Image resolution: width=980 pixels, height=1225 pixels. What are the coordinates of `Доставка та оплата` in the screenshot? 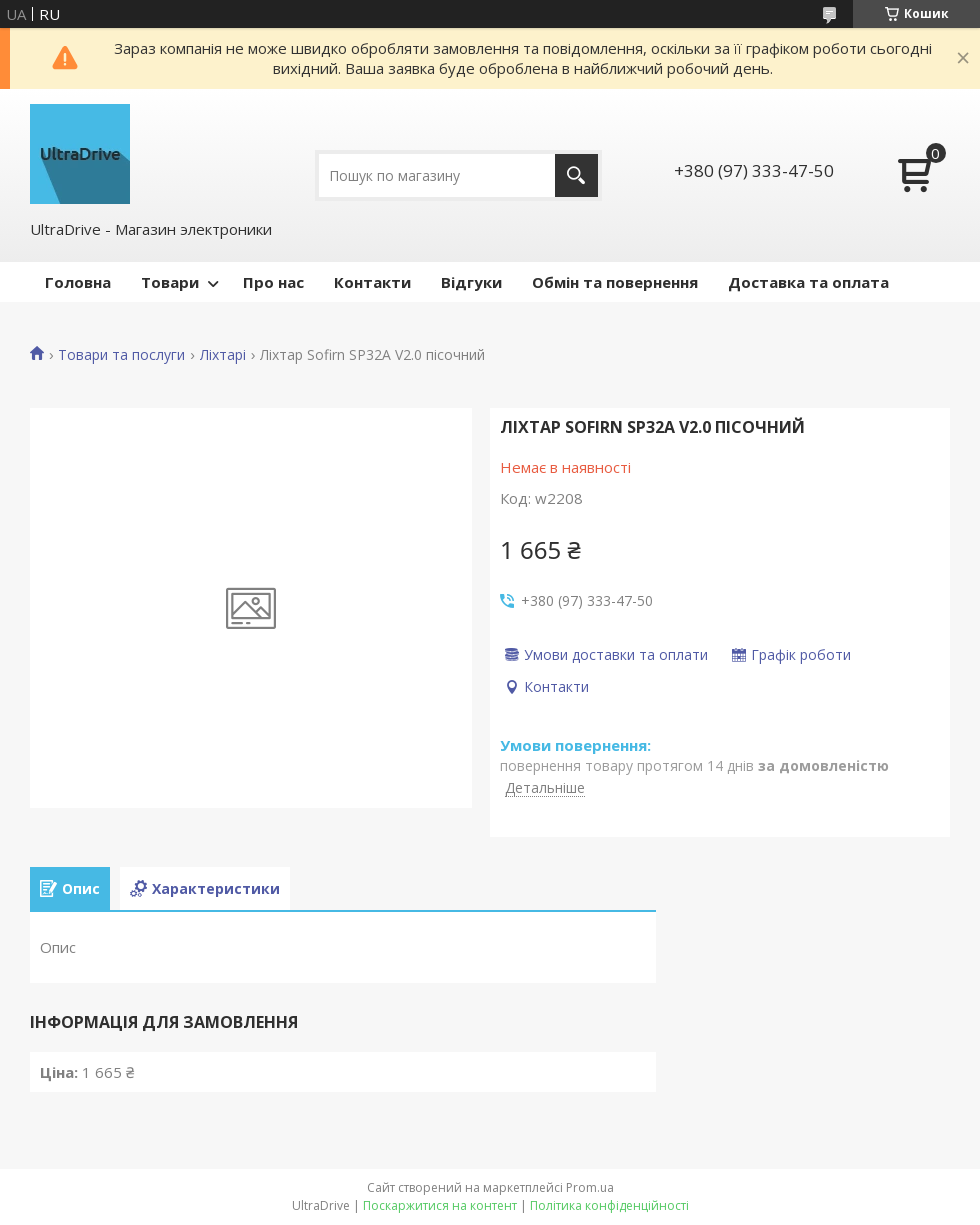 It's located at (808, 282).